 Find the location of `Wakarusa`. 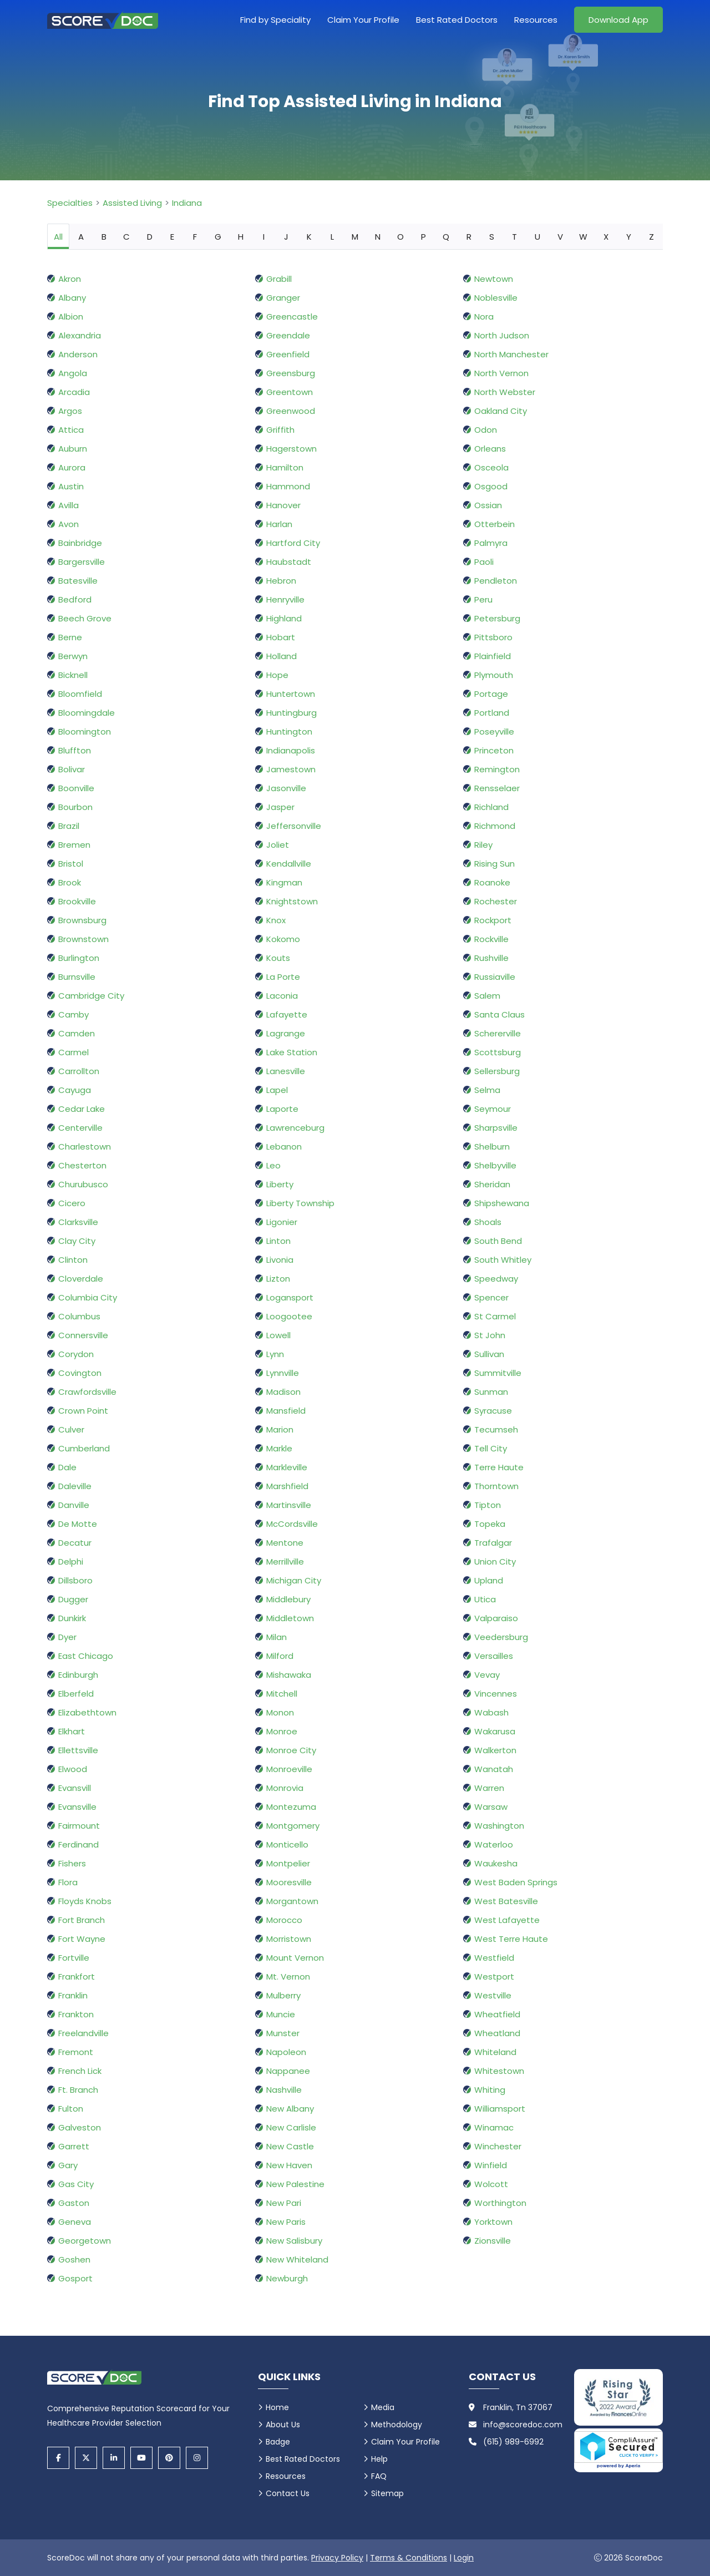

Wakarusa is located at coordinates (494, 1731).